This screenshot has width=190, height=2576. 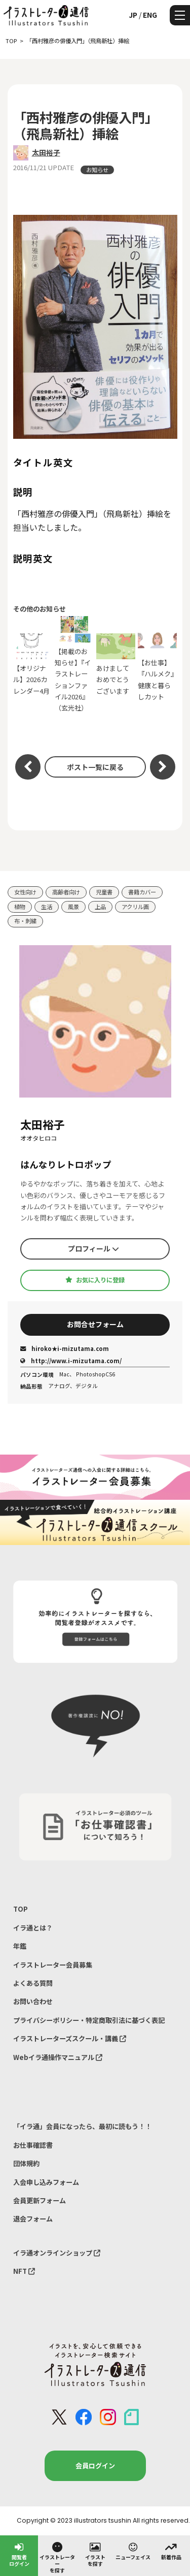 What do you see at coordinates (104, 892) in the screenshot?
I see `児童書` at bounding box center [104, 892].